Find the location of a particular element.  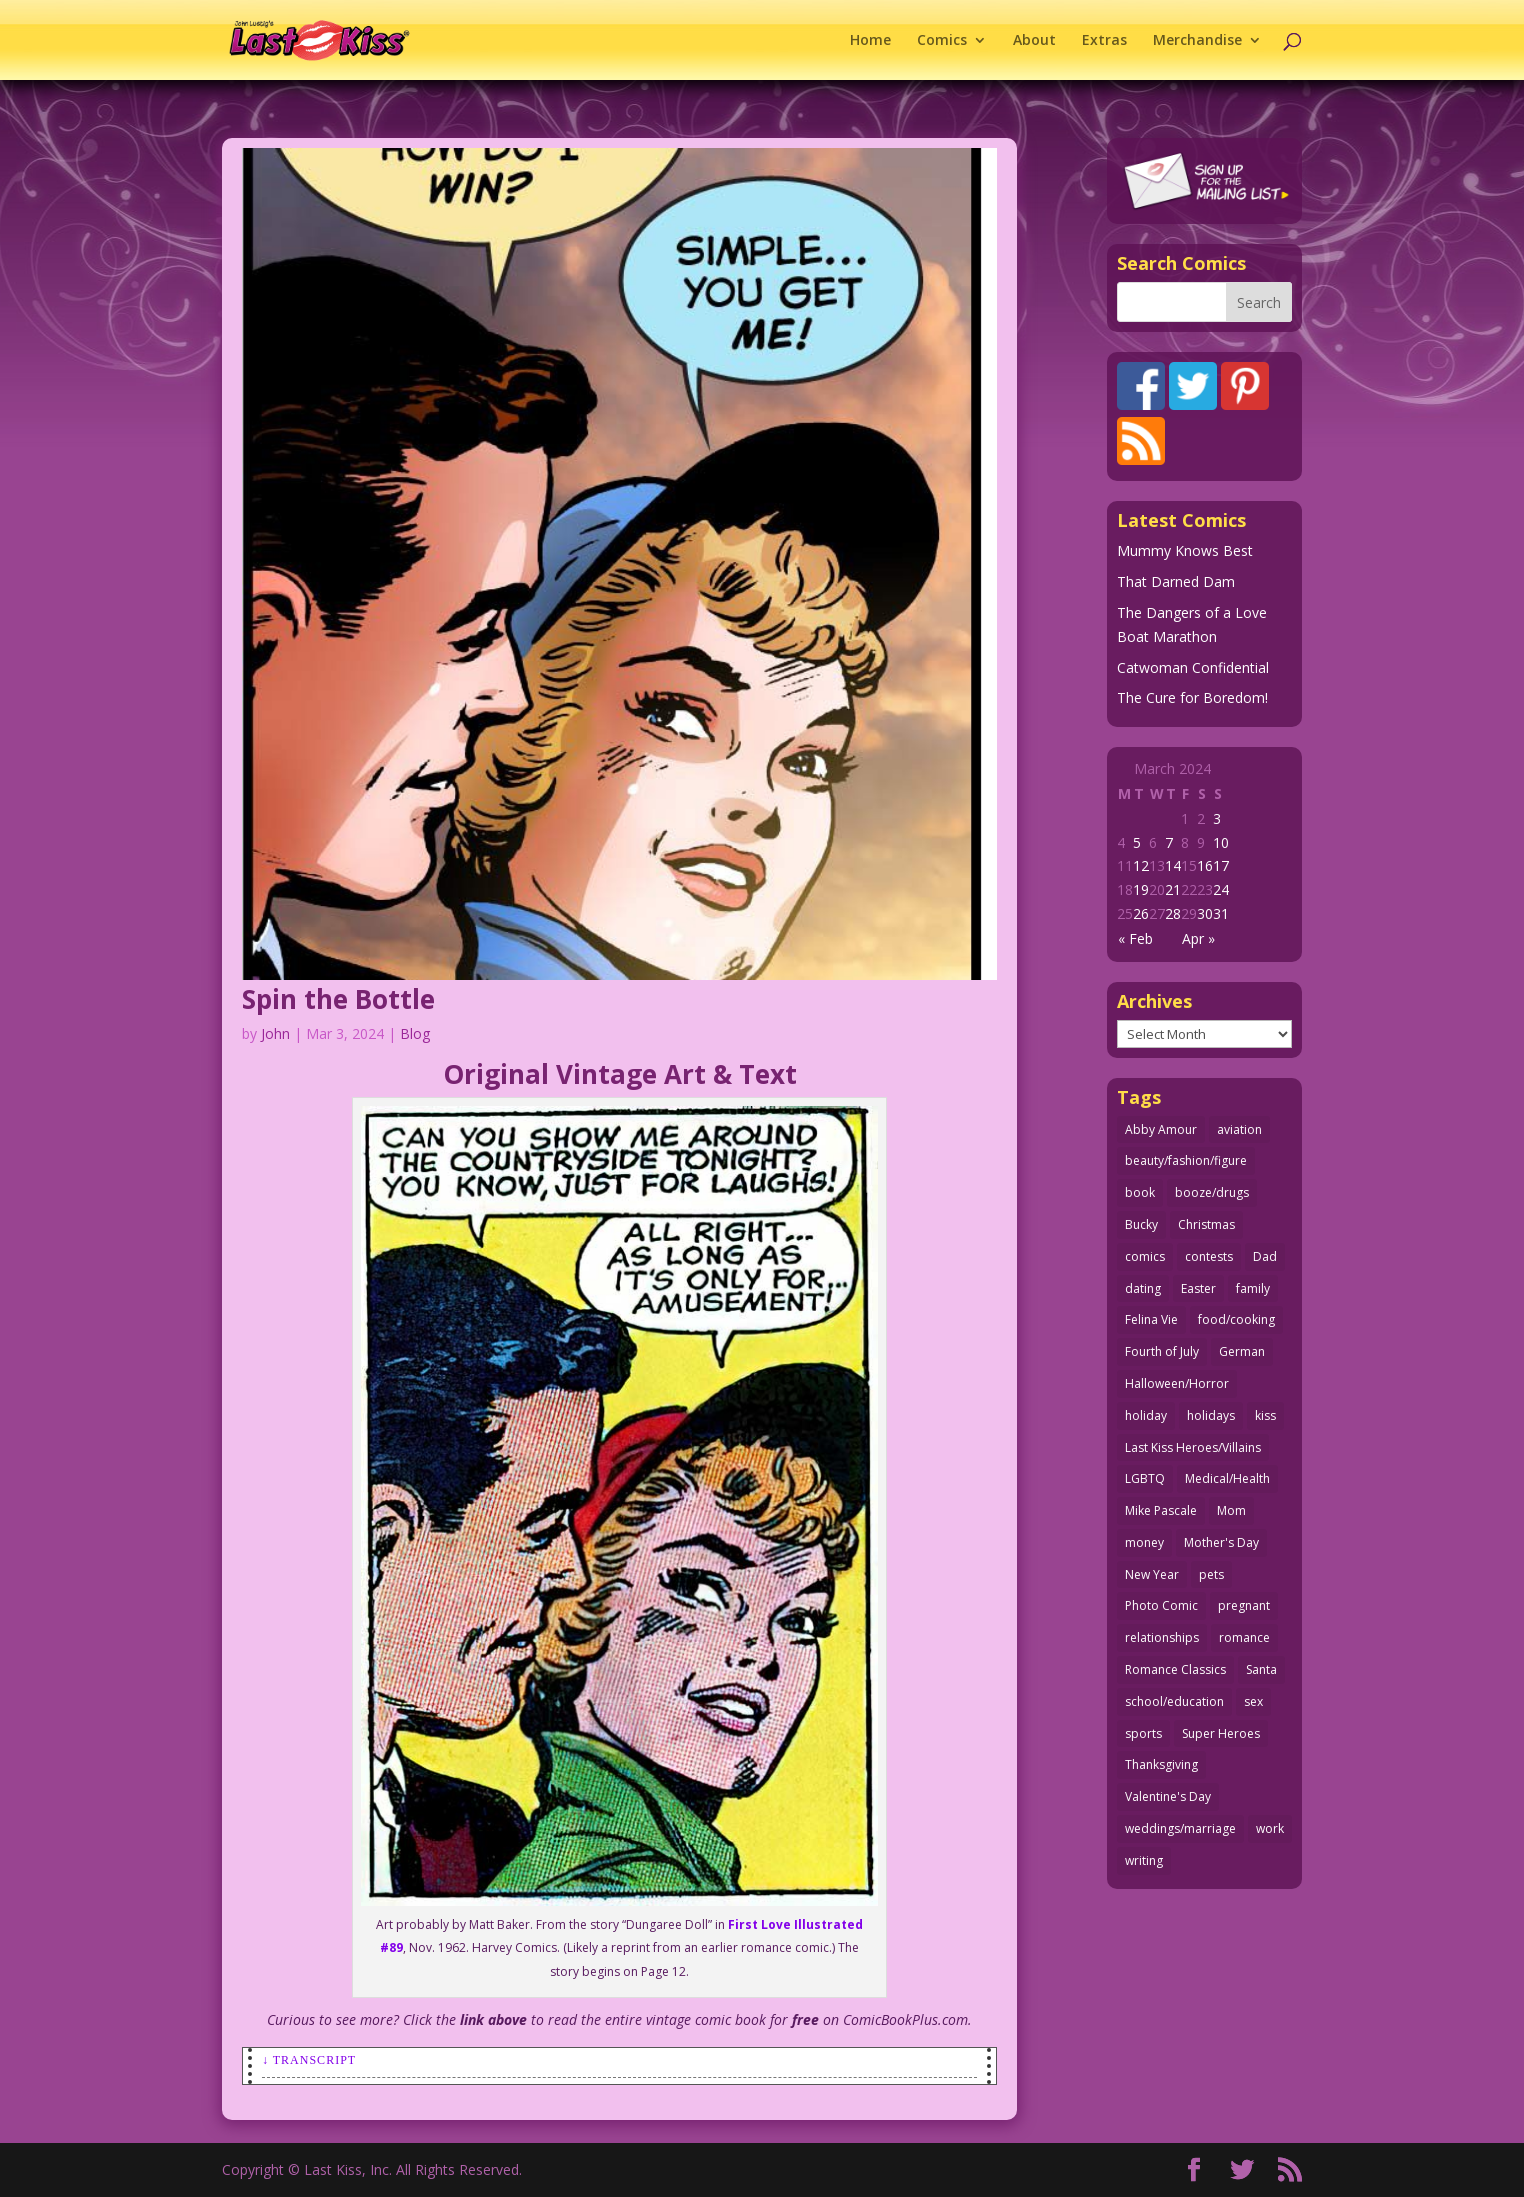

work [work (43 items)] is located at coordinates (1270, 1828).